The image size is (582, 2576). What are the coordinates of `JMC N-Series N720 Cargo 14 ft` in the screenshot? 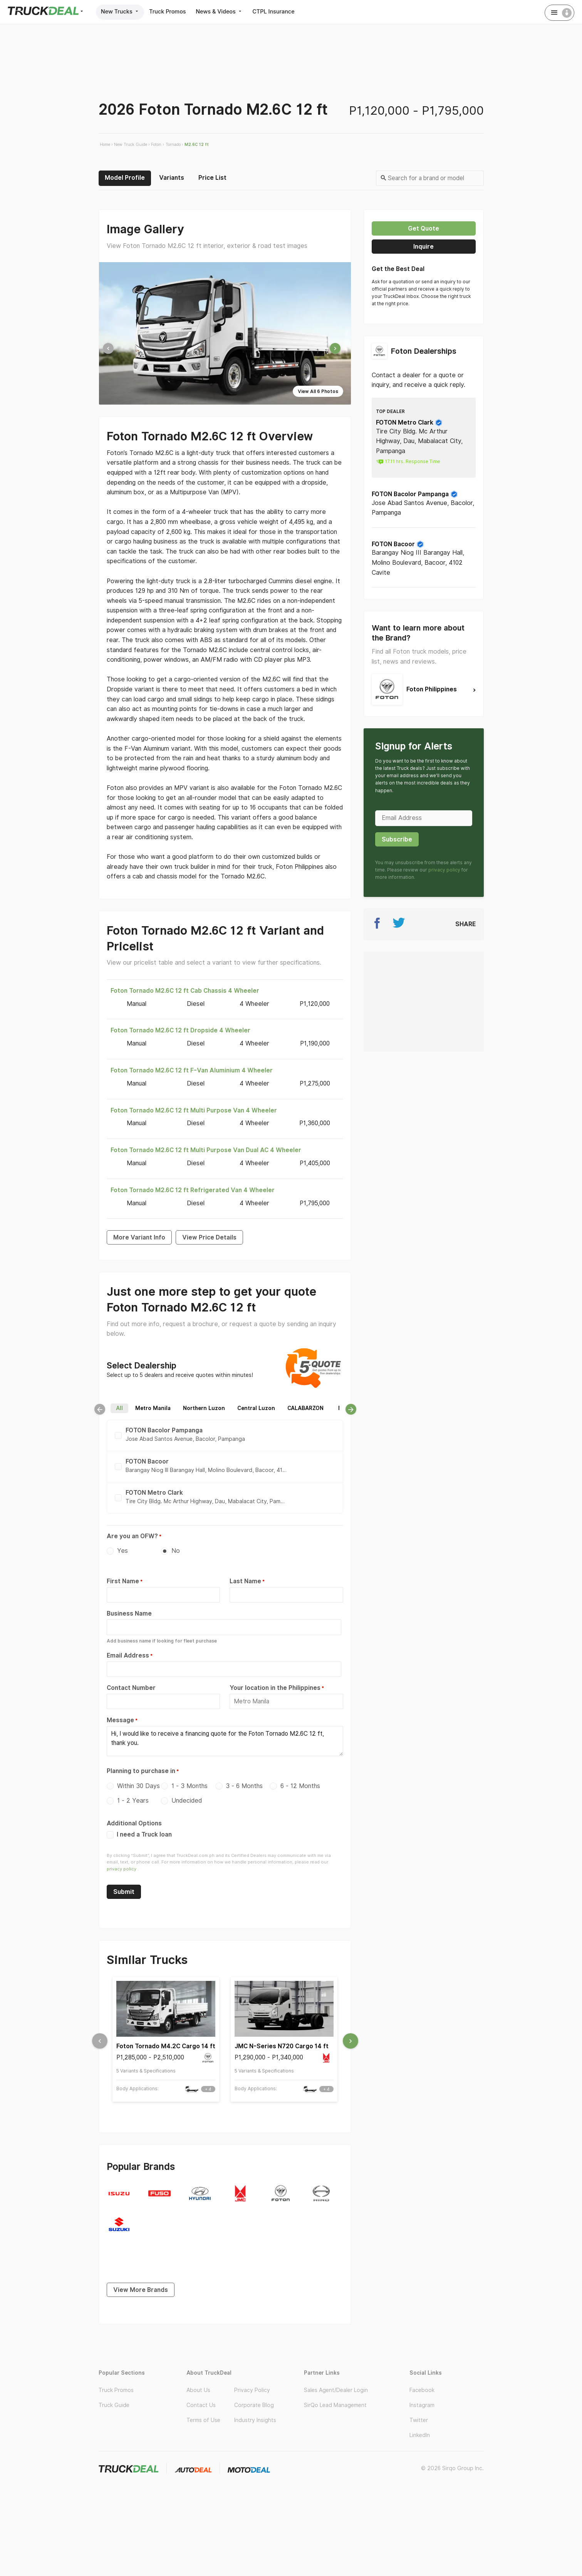 It's located at (282, 2039).